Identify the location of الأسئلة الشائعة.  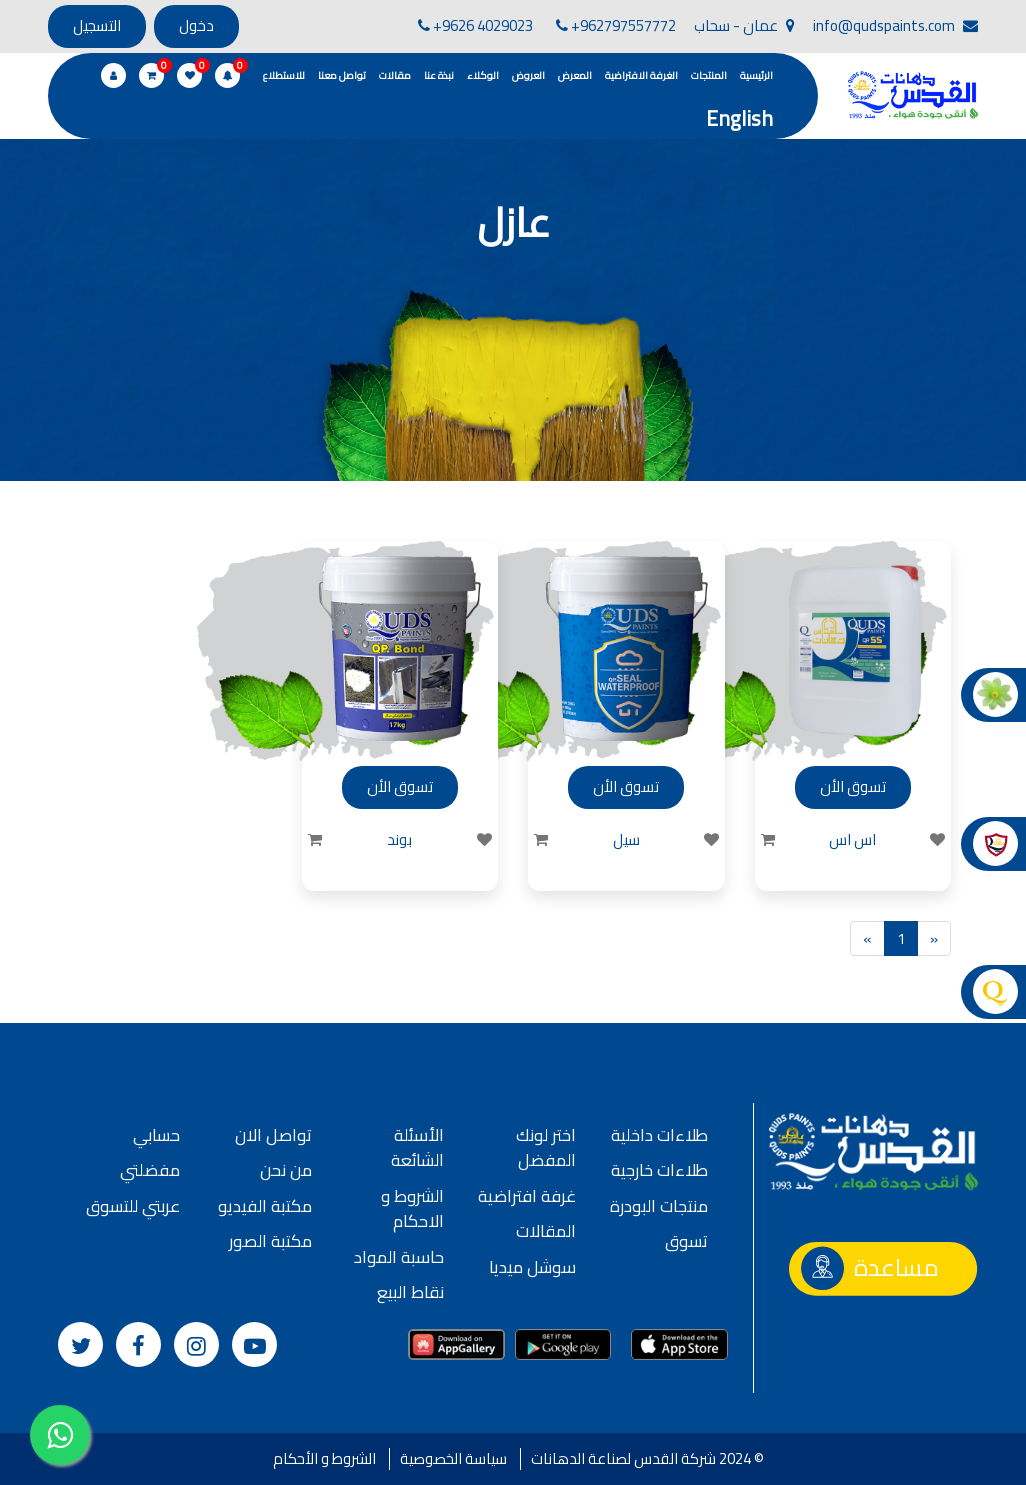
(417, 1148).